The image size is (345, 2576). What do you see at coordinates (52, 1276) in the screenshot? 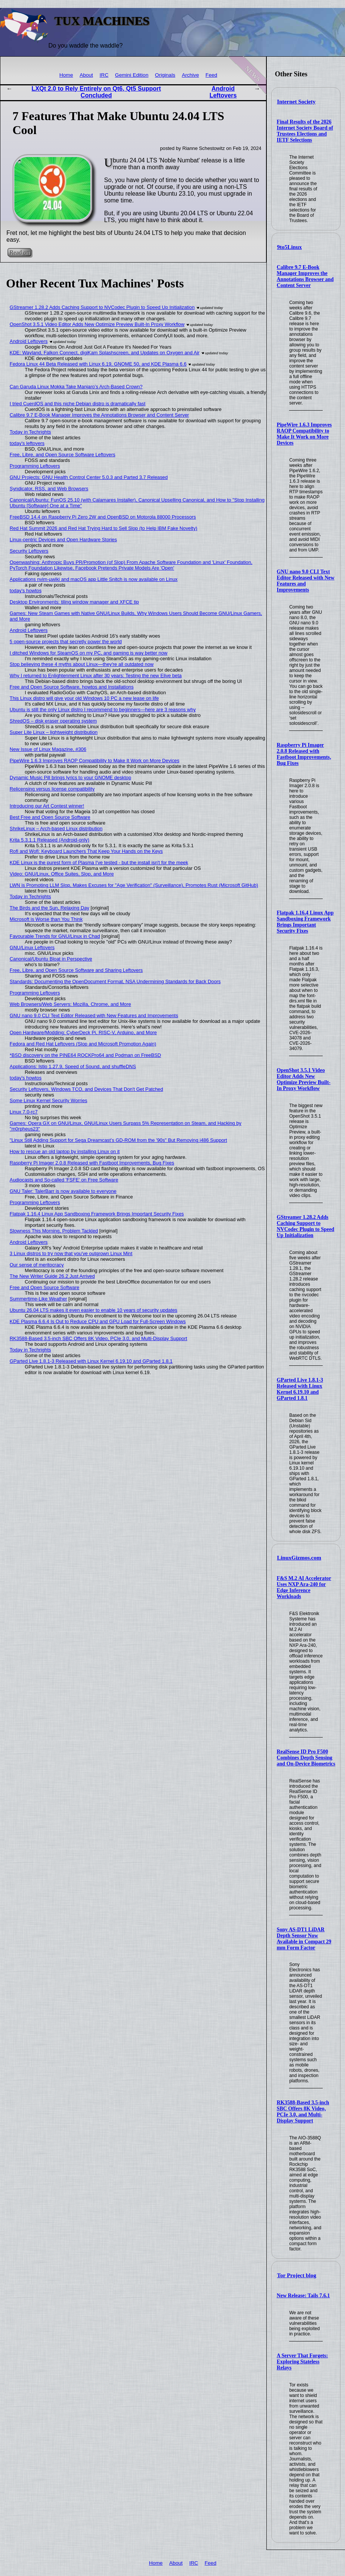
I see `The New Writer Guide 26.2 Just Arrived` at bounding box center [52, 1276].